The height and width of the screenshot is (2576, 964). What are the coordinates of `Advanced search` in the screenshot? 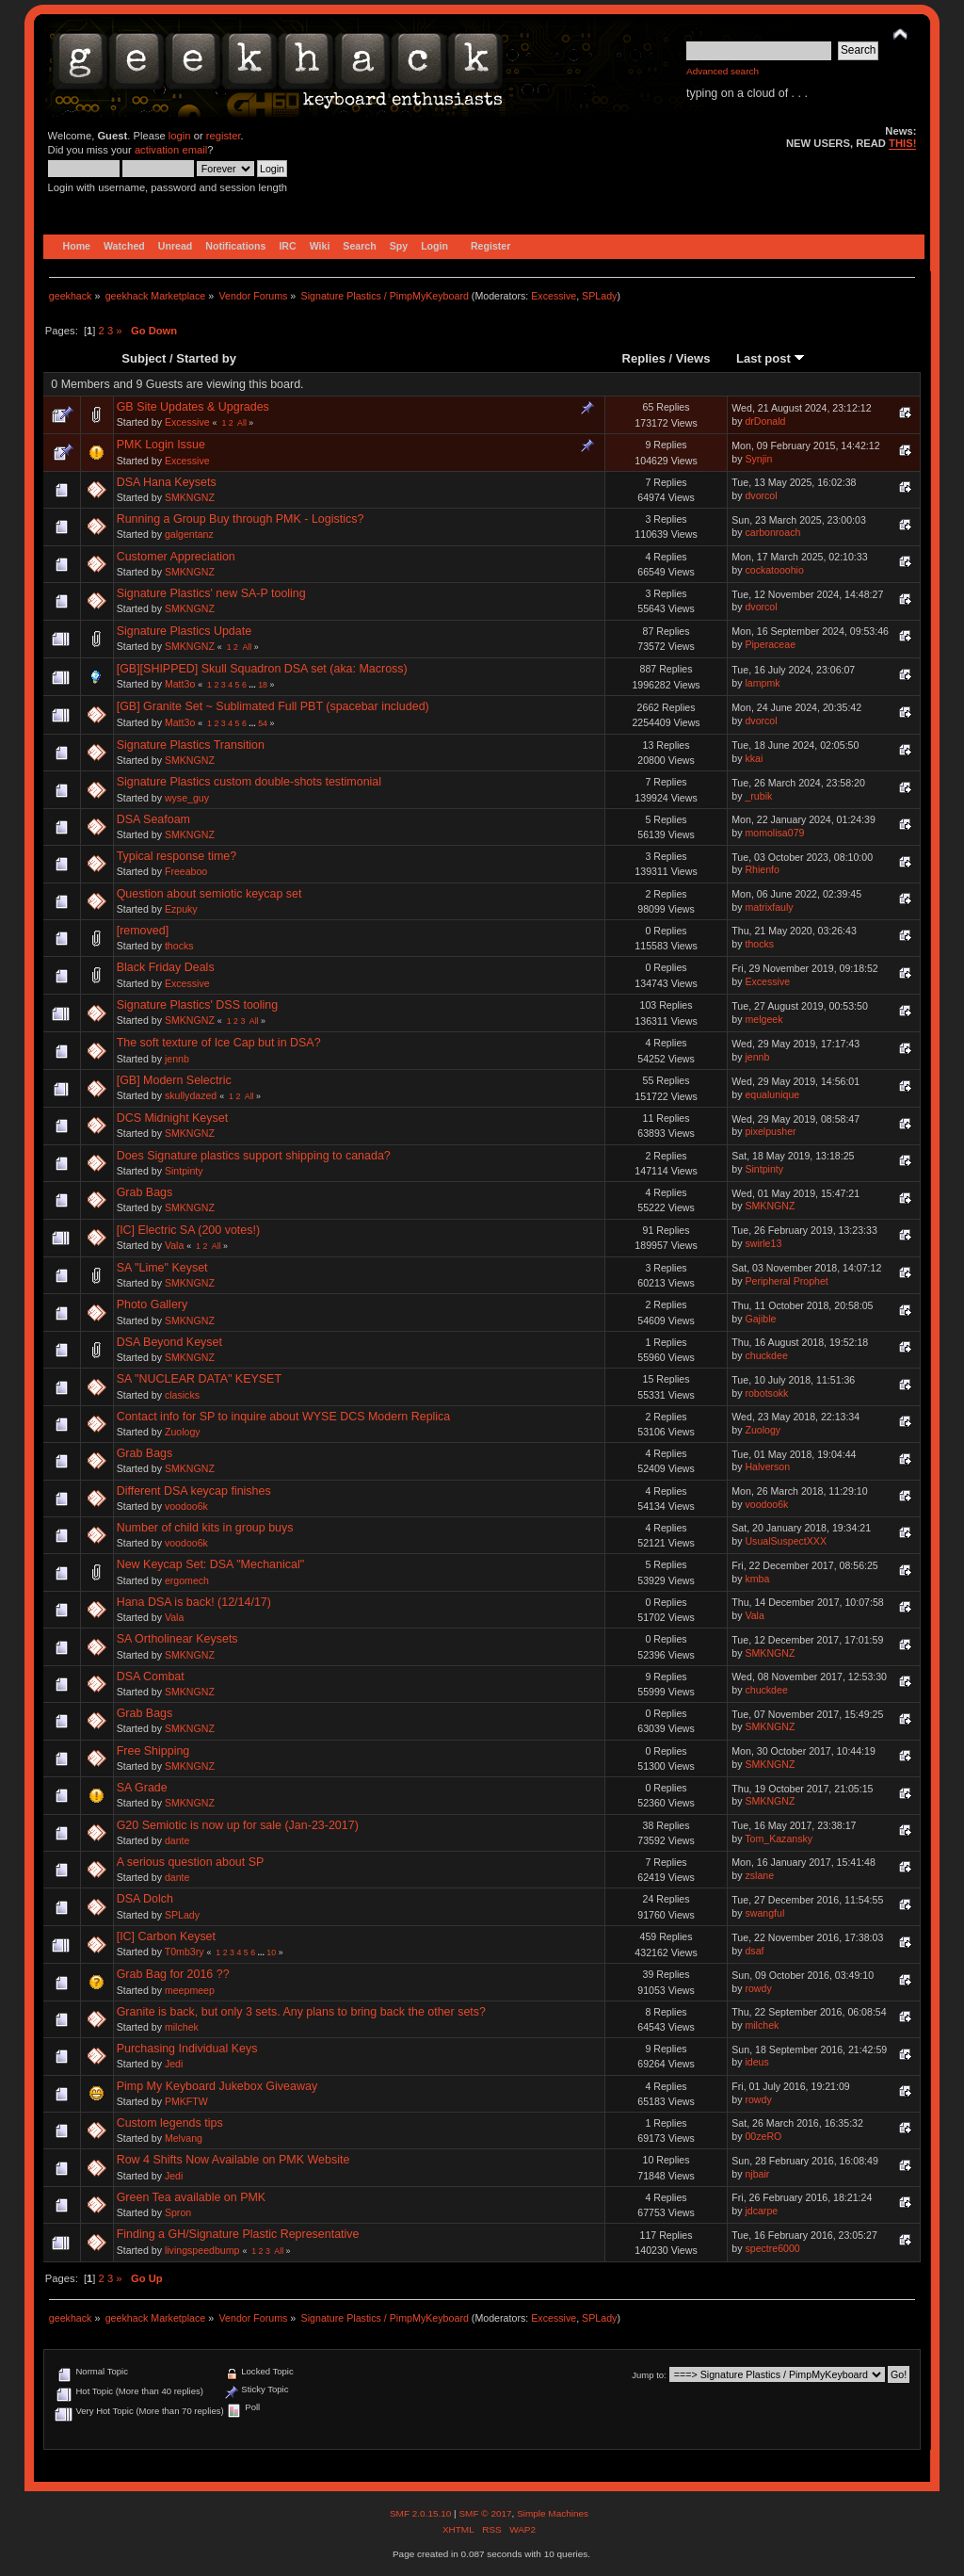 It's located at (722, 71).